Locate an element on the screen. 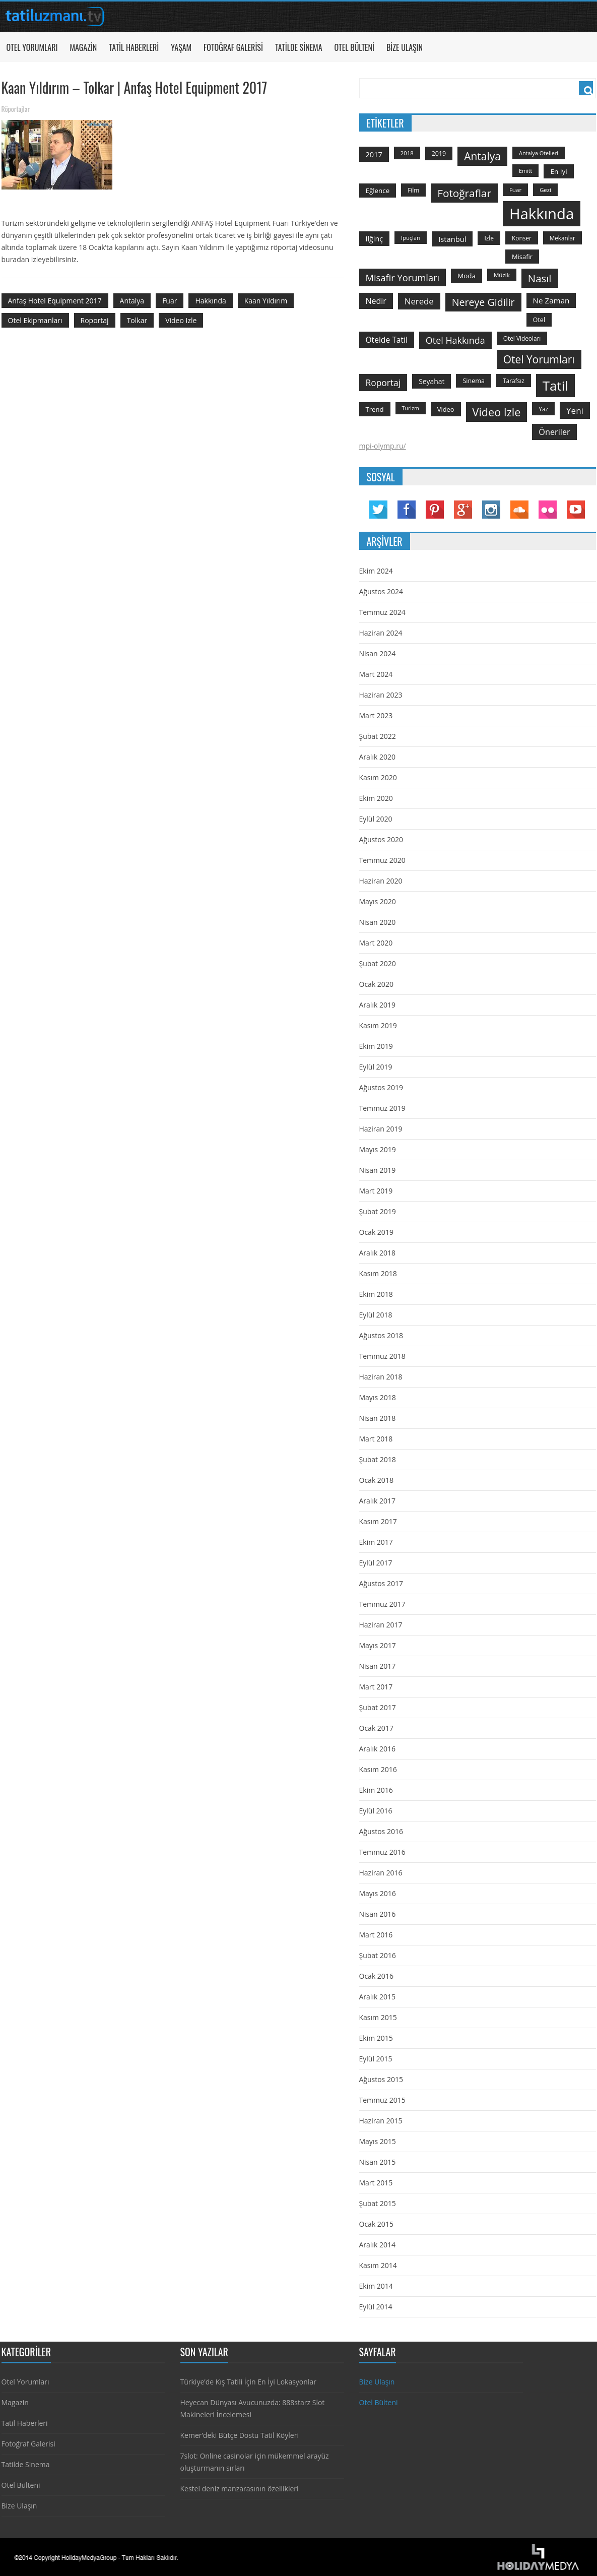 Image resolution: width=597 pixels, height=2576 pixels. Nasıl [Nasıl (578 öge)] is located at coordinates (540, 278).